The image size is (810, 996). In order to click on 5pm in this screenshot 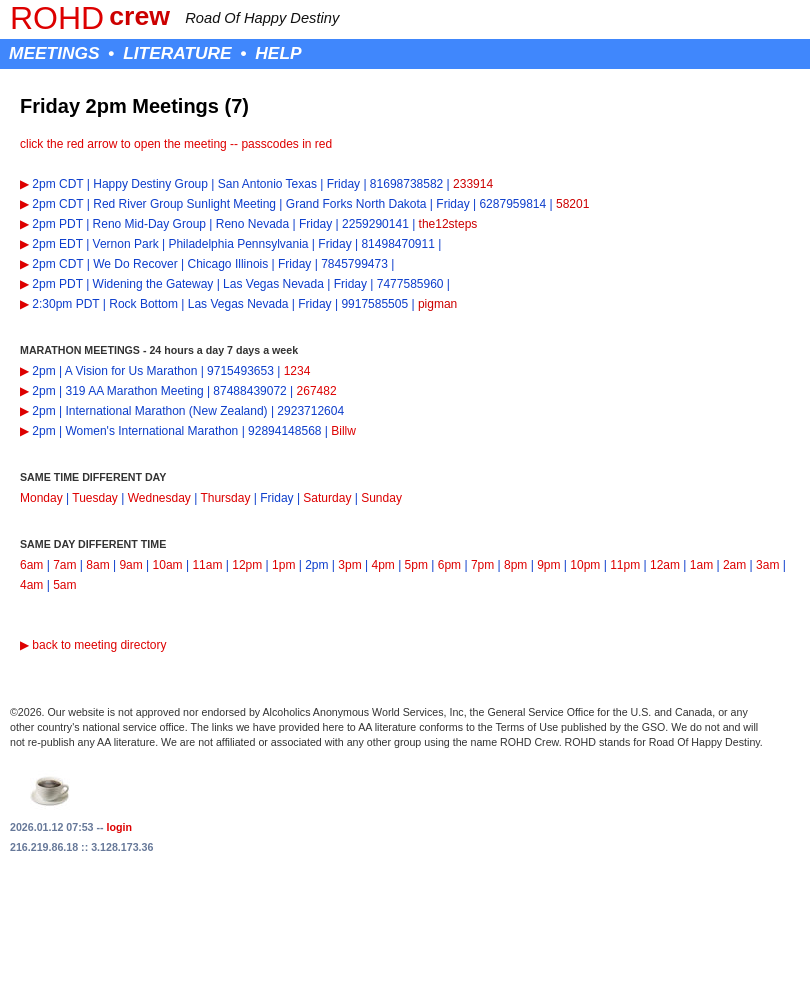, I will do `click(416, 565)`.